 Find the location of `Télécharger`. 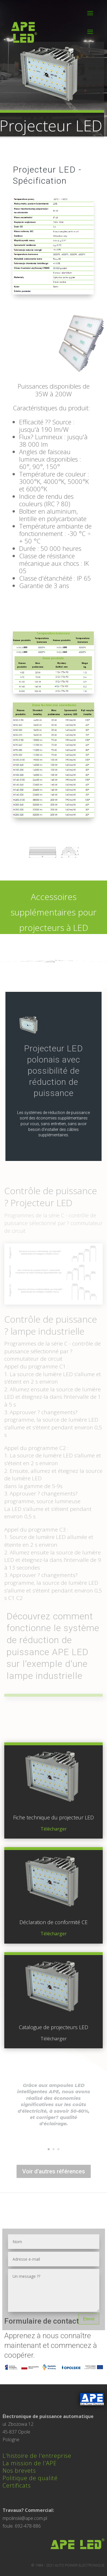

Télécharger is located at coordinates (54, 1829).